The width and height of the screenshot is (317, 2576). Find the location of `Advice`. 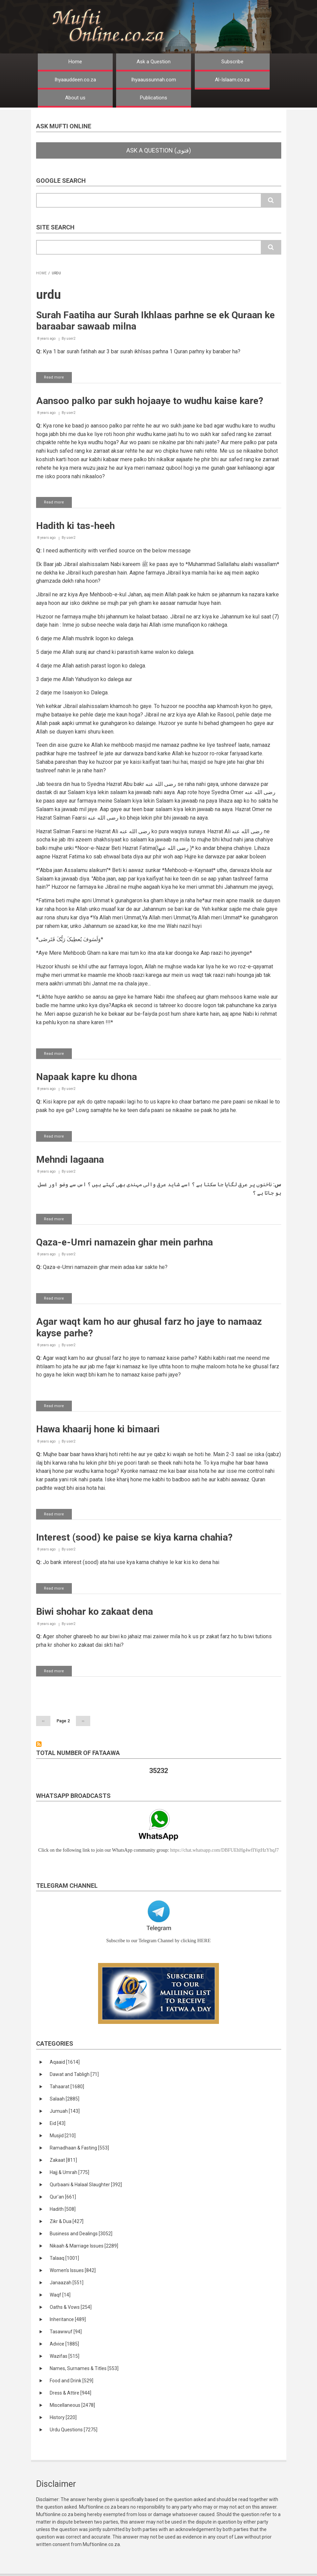

Advice is located at coordinates (64, 2344).